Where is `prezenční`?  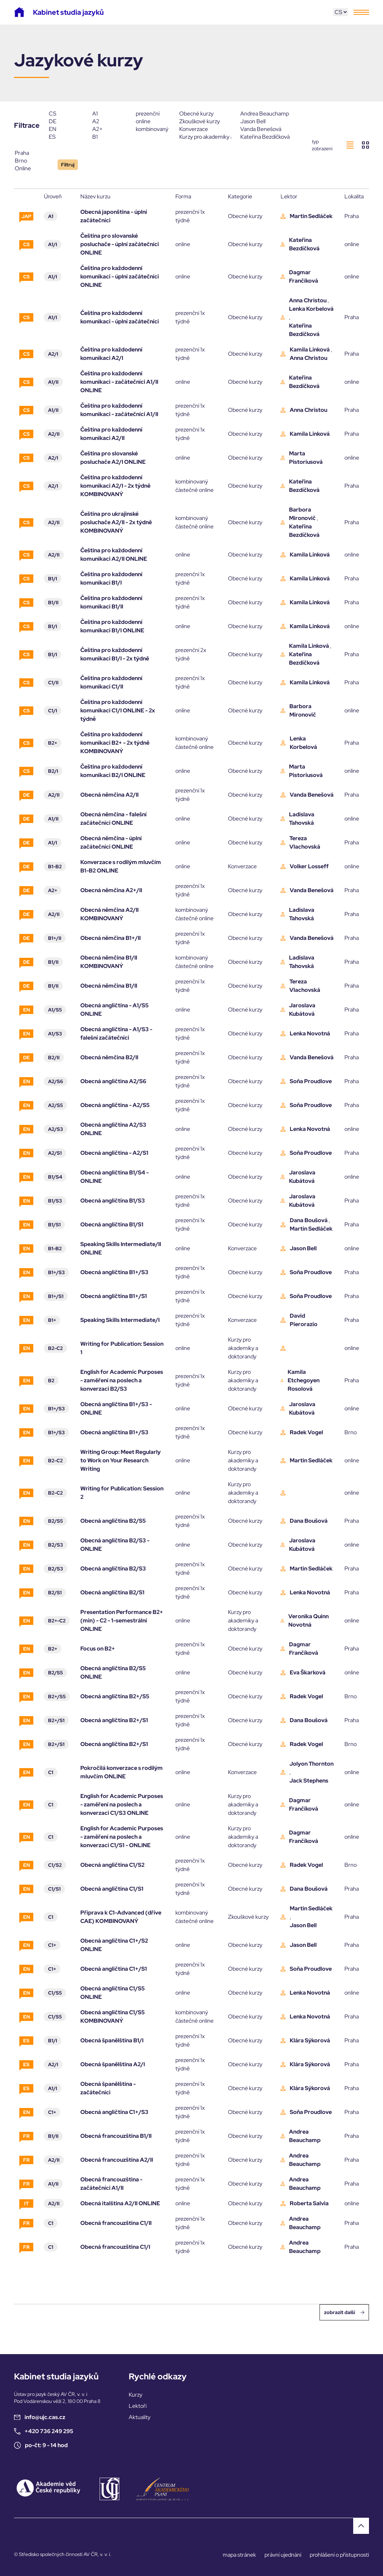 prezenční is located at coordinates (152, 114).